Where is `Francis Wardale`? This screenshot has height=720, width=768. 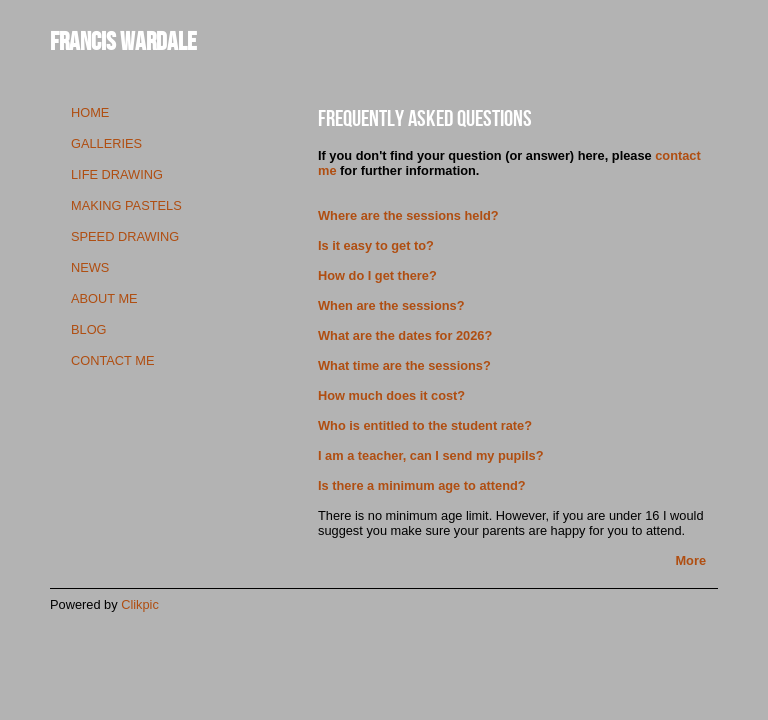
Francis Wardale is located at coordinates (123, 40).